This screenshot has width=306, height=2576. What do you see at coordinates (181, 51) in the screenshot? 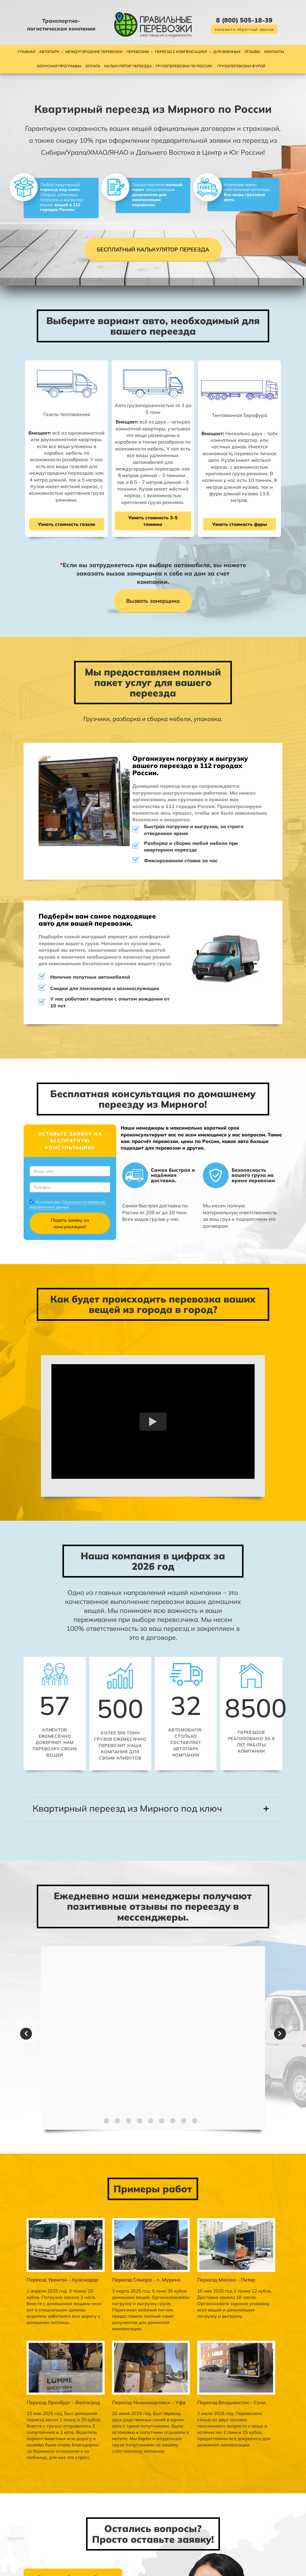
I see `Переезд с компенсацией` at bounding box center [181, 51].